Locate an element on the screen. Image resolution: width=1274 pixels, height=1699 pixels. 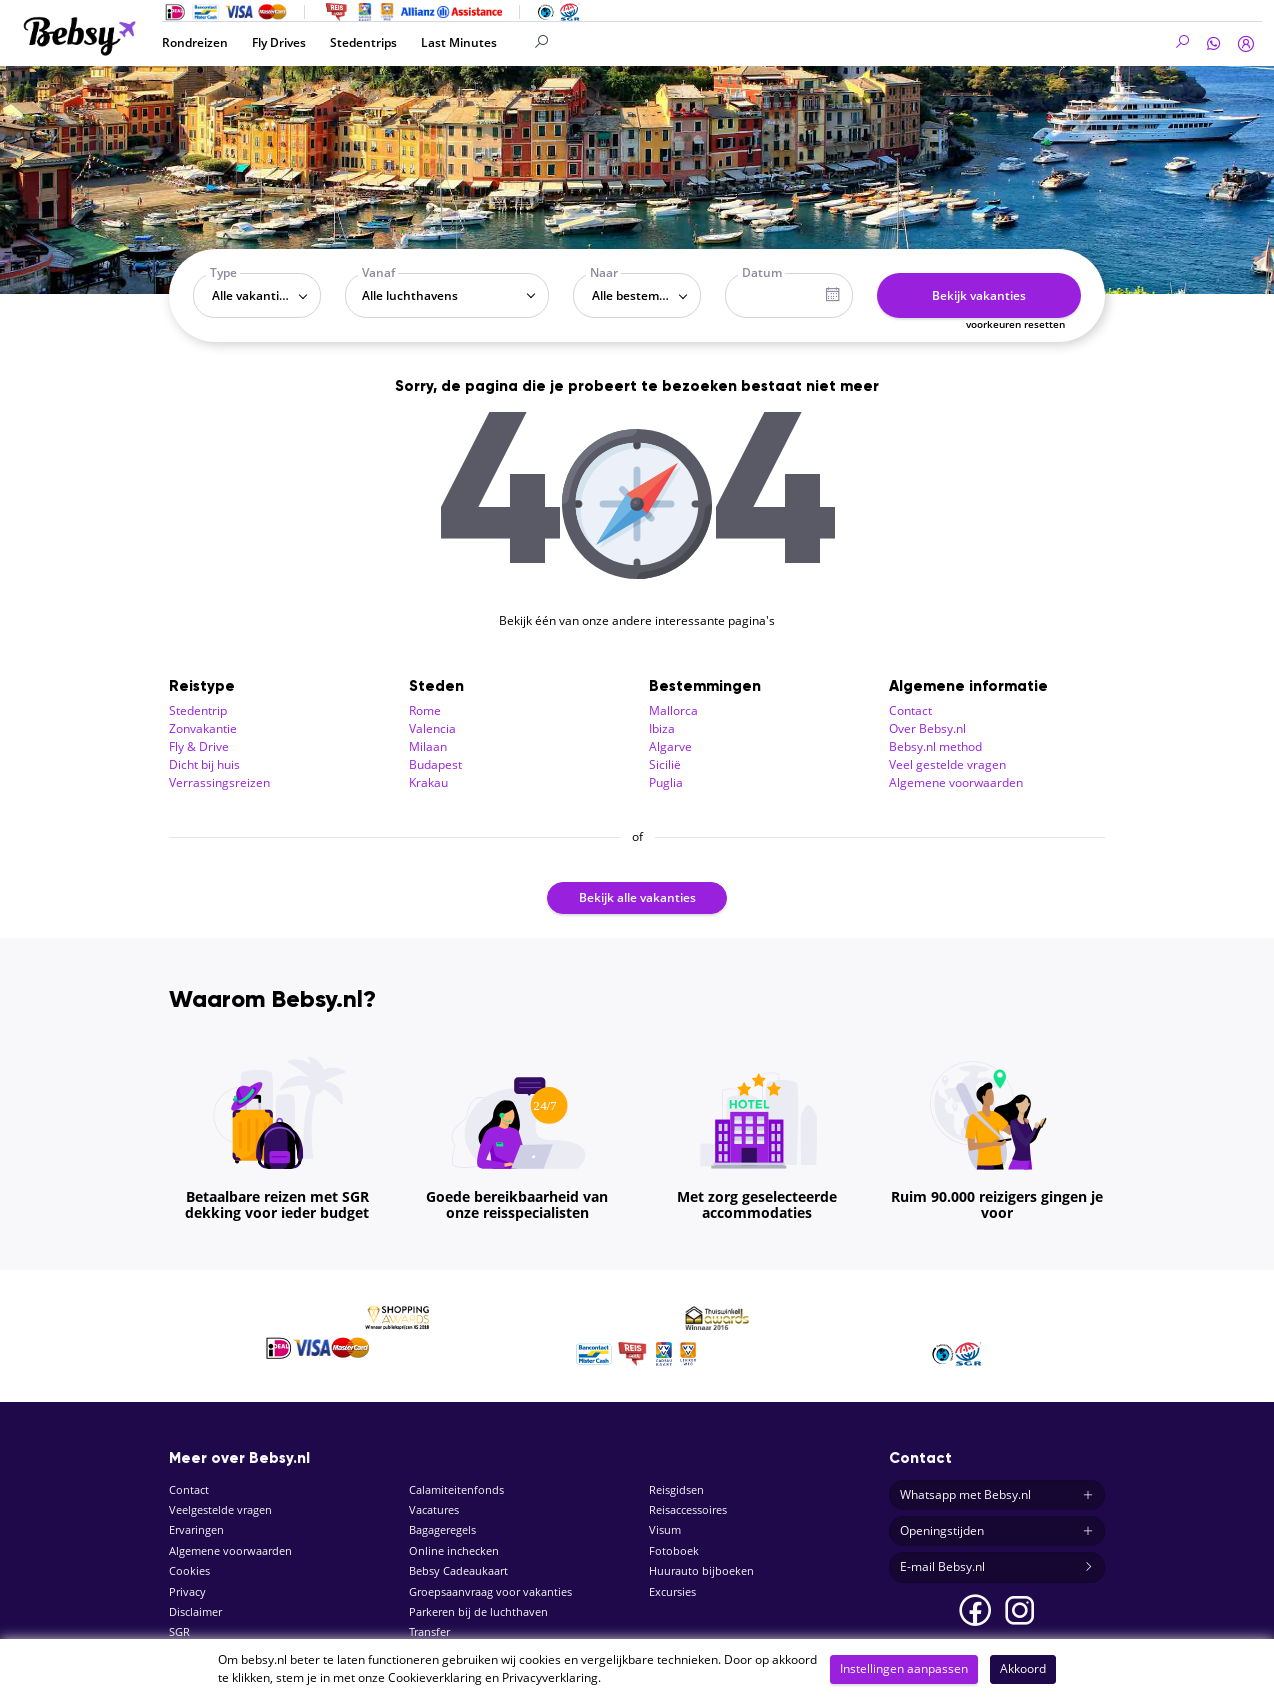
Akkoord is located at coordinates (1023, 1668).